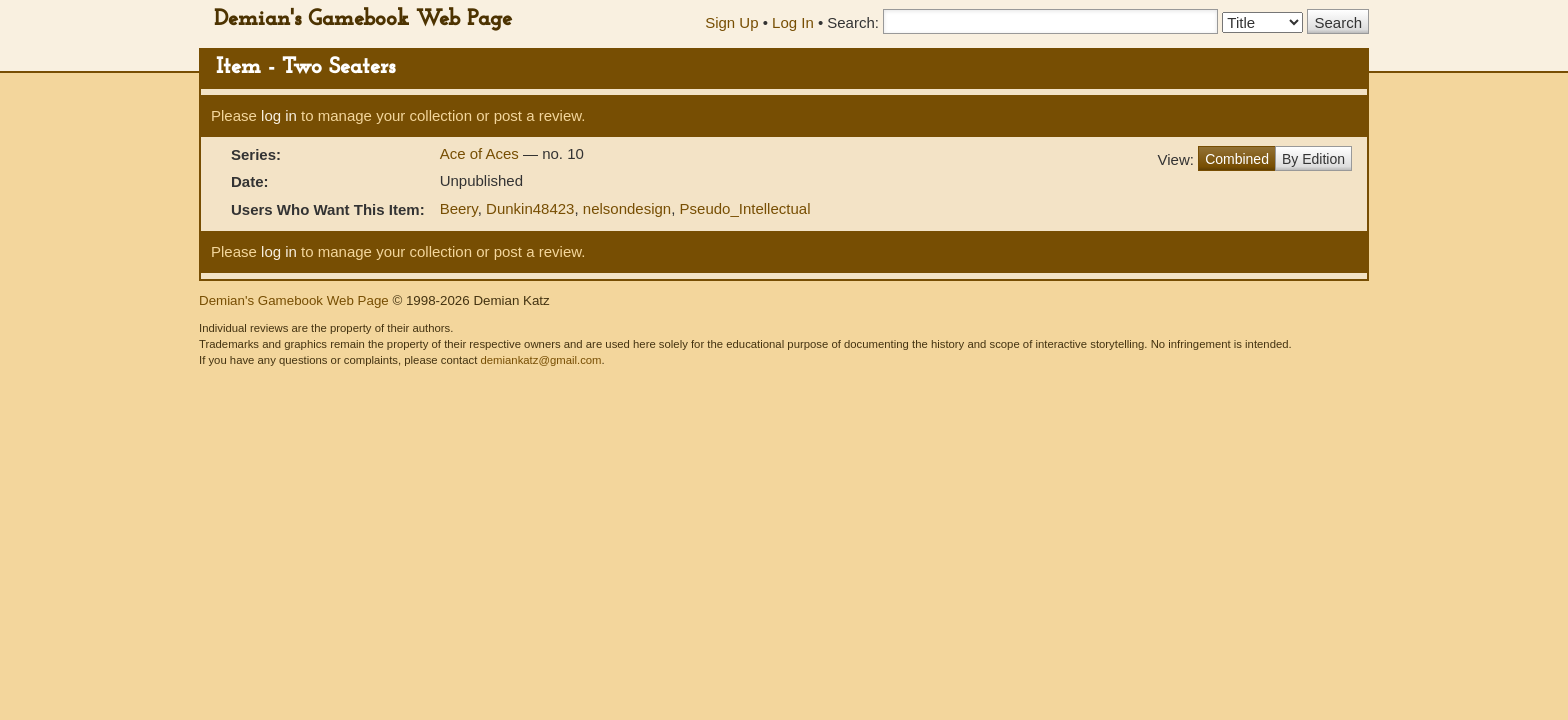 This screenshot has height=720, width=1568. Describe the element at coordinates (731, 22) in the screenshot. I see `Sign Up` at that location.